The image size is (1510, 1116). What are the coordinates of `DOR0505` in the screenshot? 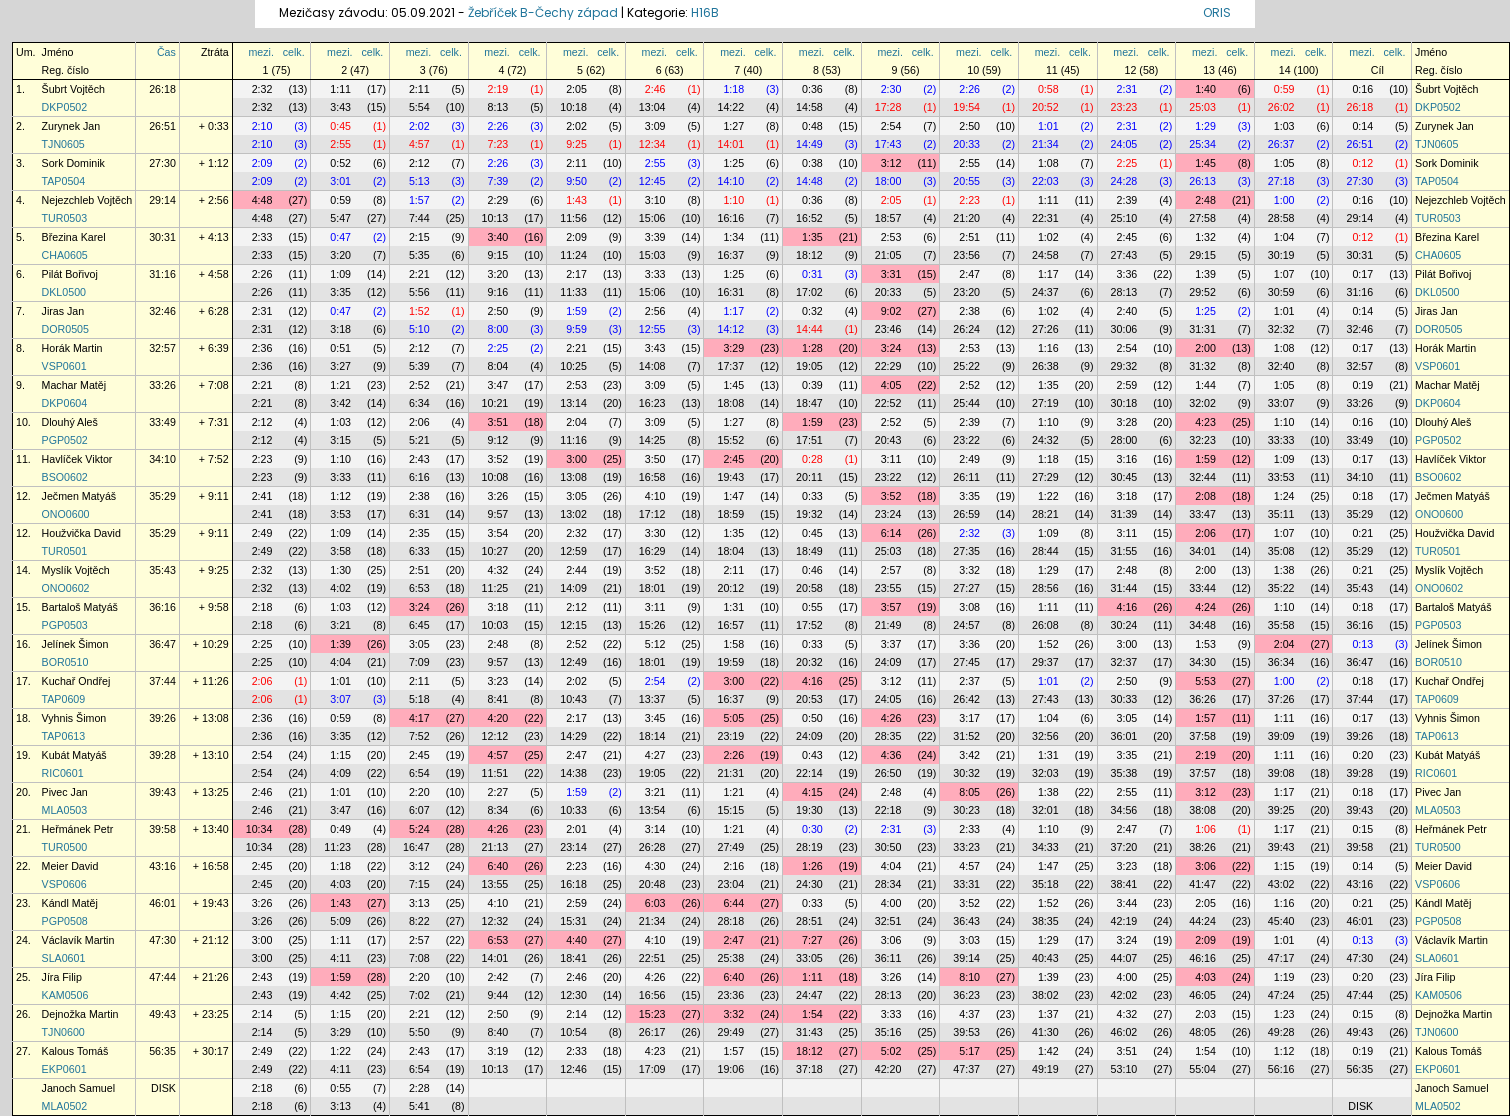 It's located at (65, 329).